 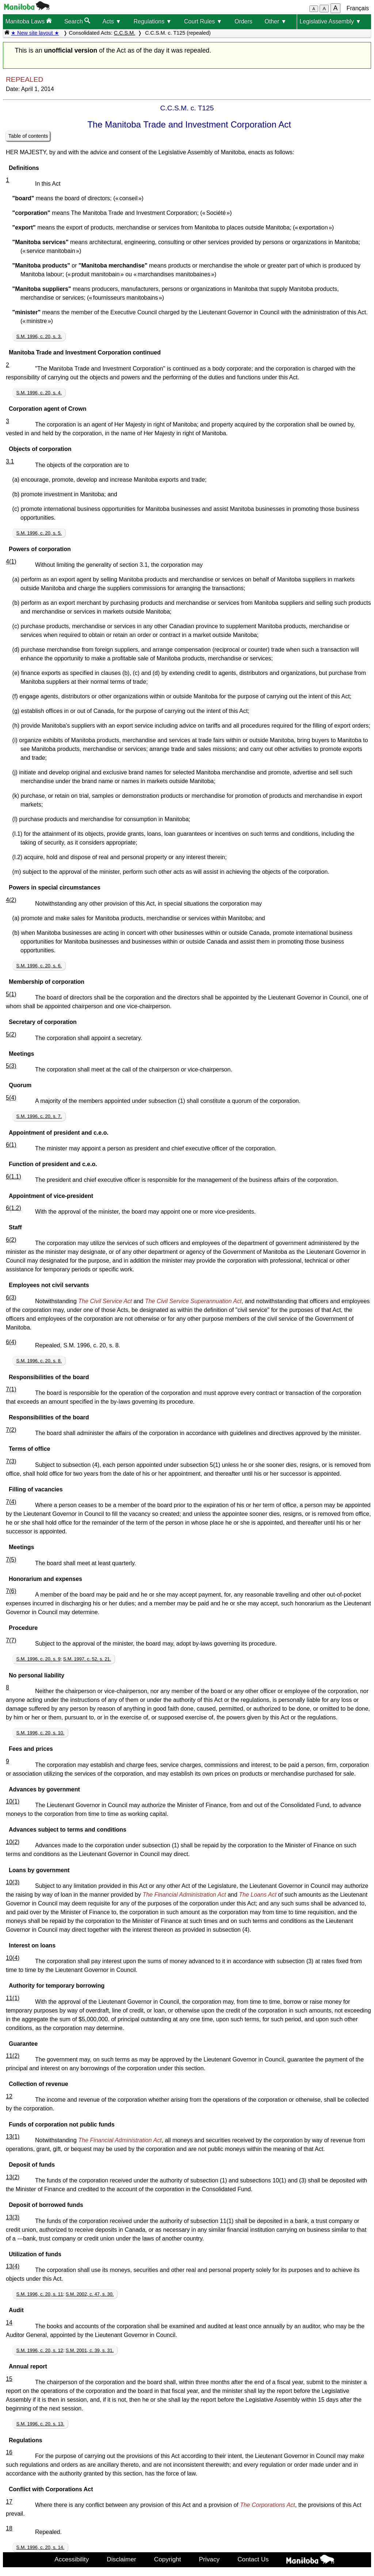 What do you see at coordinates (90, 2350) in the screenshot?
I see `S.M. 2001, c. 39, s. 31.` at bounding box center [90, 2350].